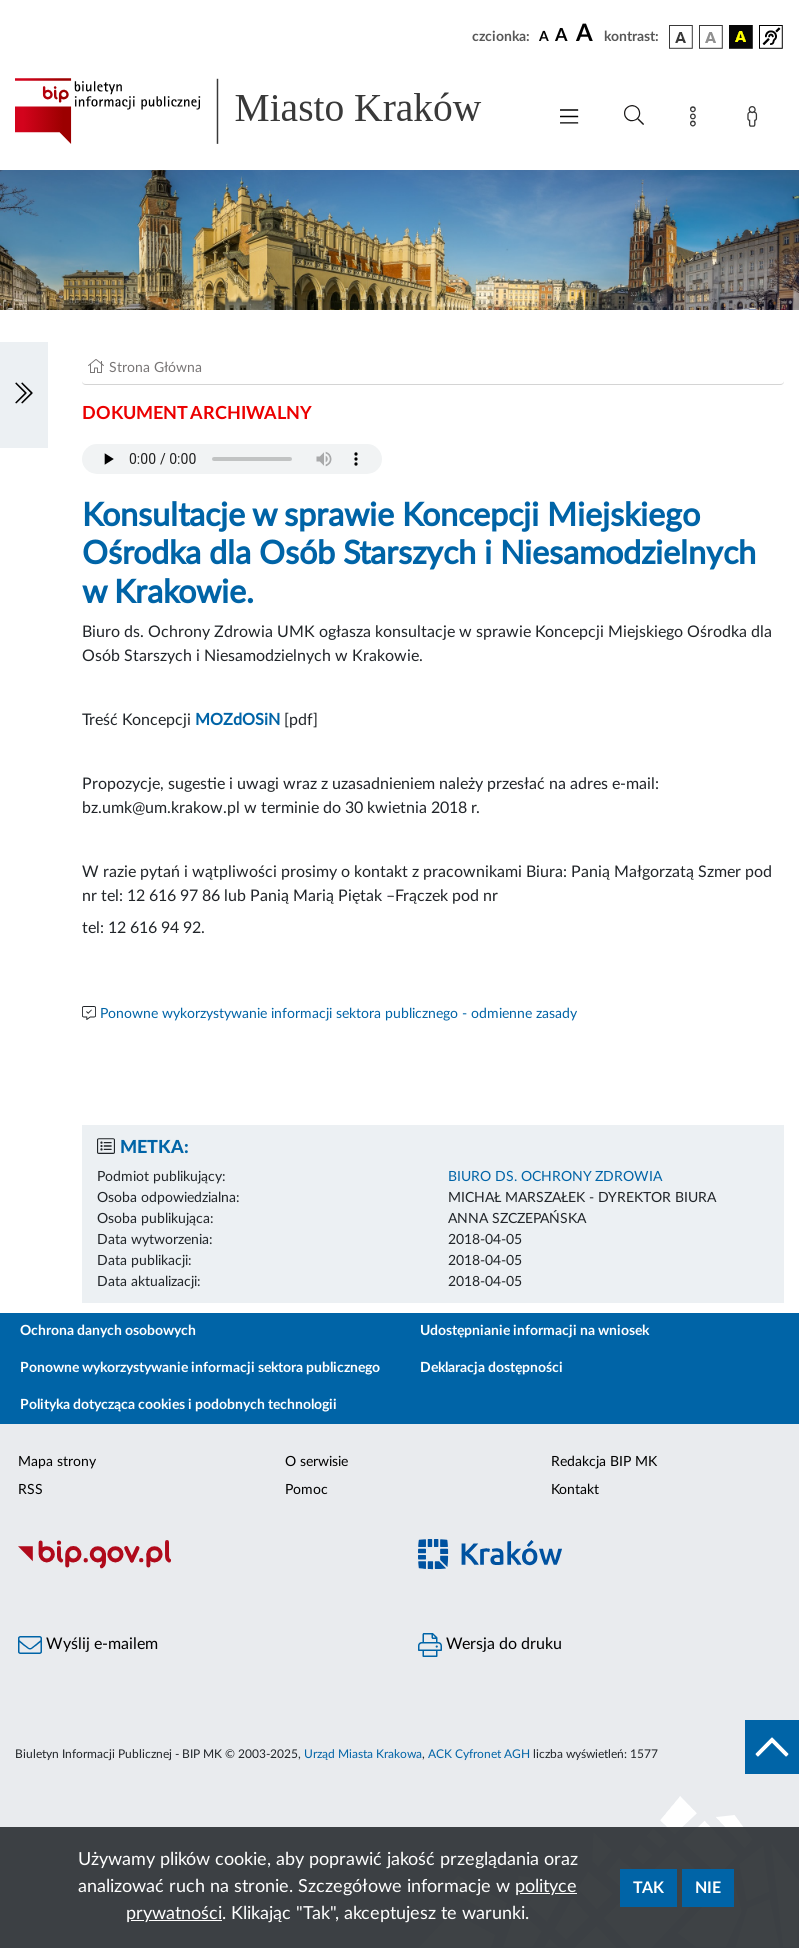 The image size is (799, 1948). Describe the element at coordinates (604, 1462) in the screenshot. I see `Redakcja BIP MK` at that location.